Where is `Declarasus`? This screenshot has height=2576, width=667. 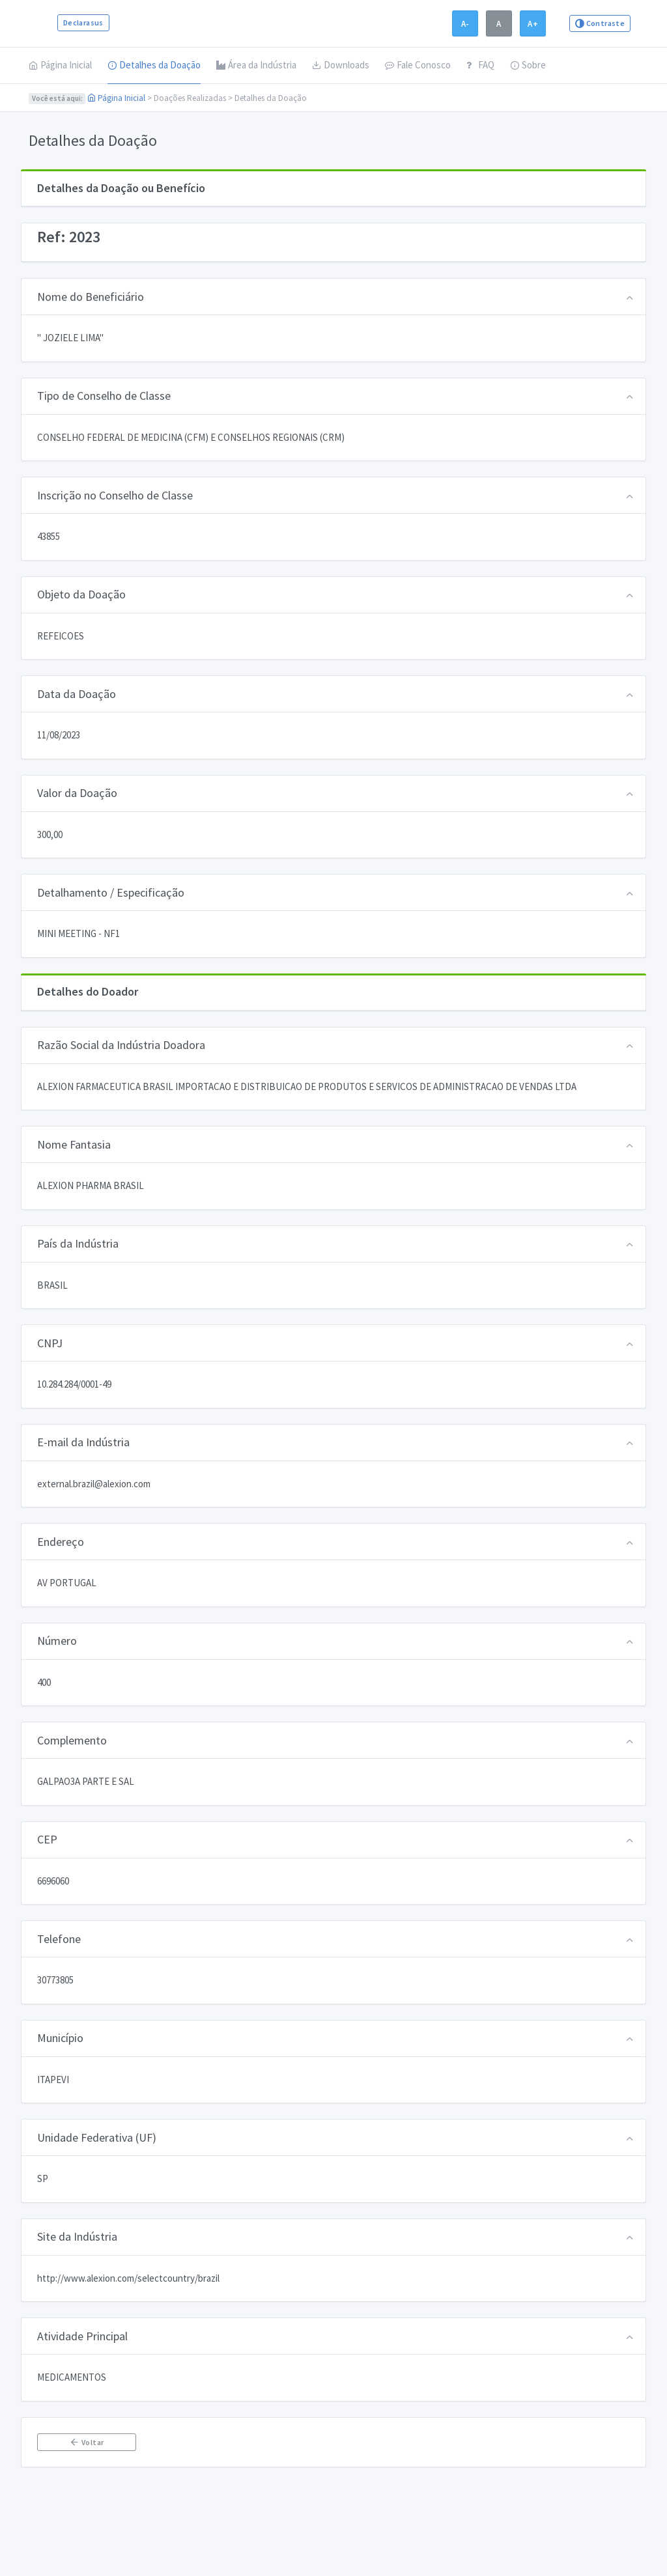 Declarasus is located at coordinates (83, 22).